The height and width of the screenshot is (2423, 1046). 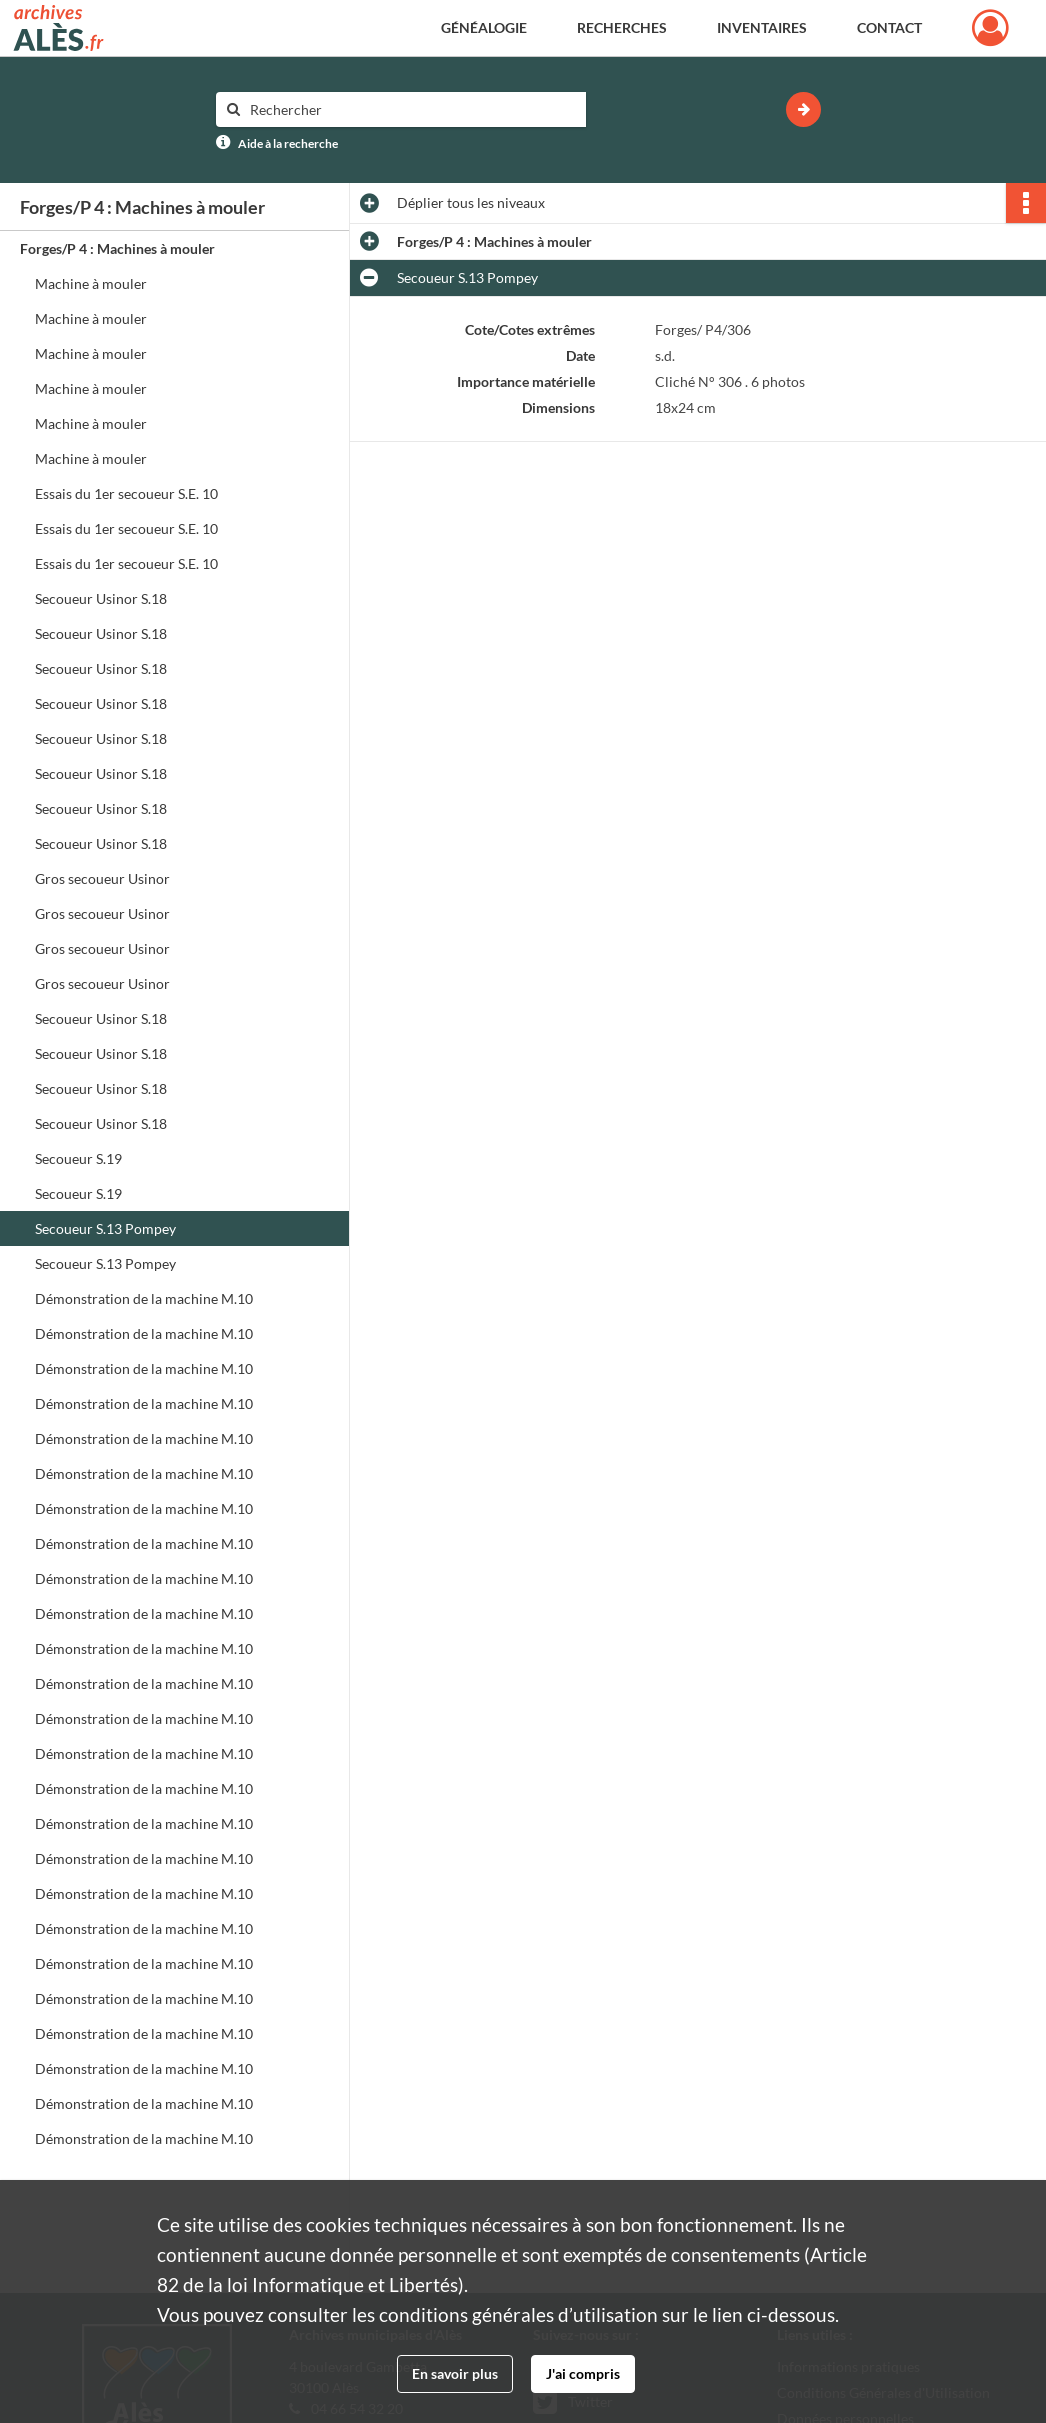 I want to click on Inventaires, so click(x=762, y=27).